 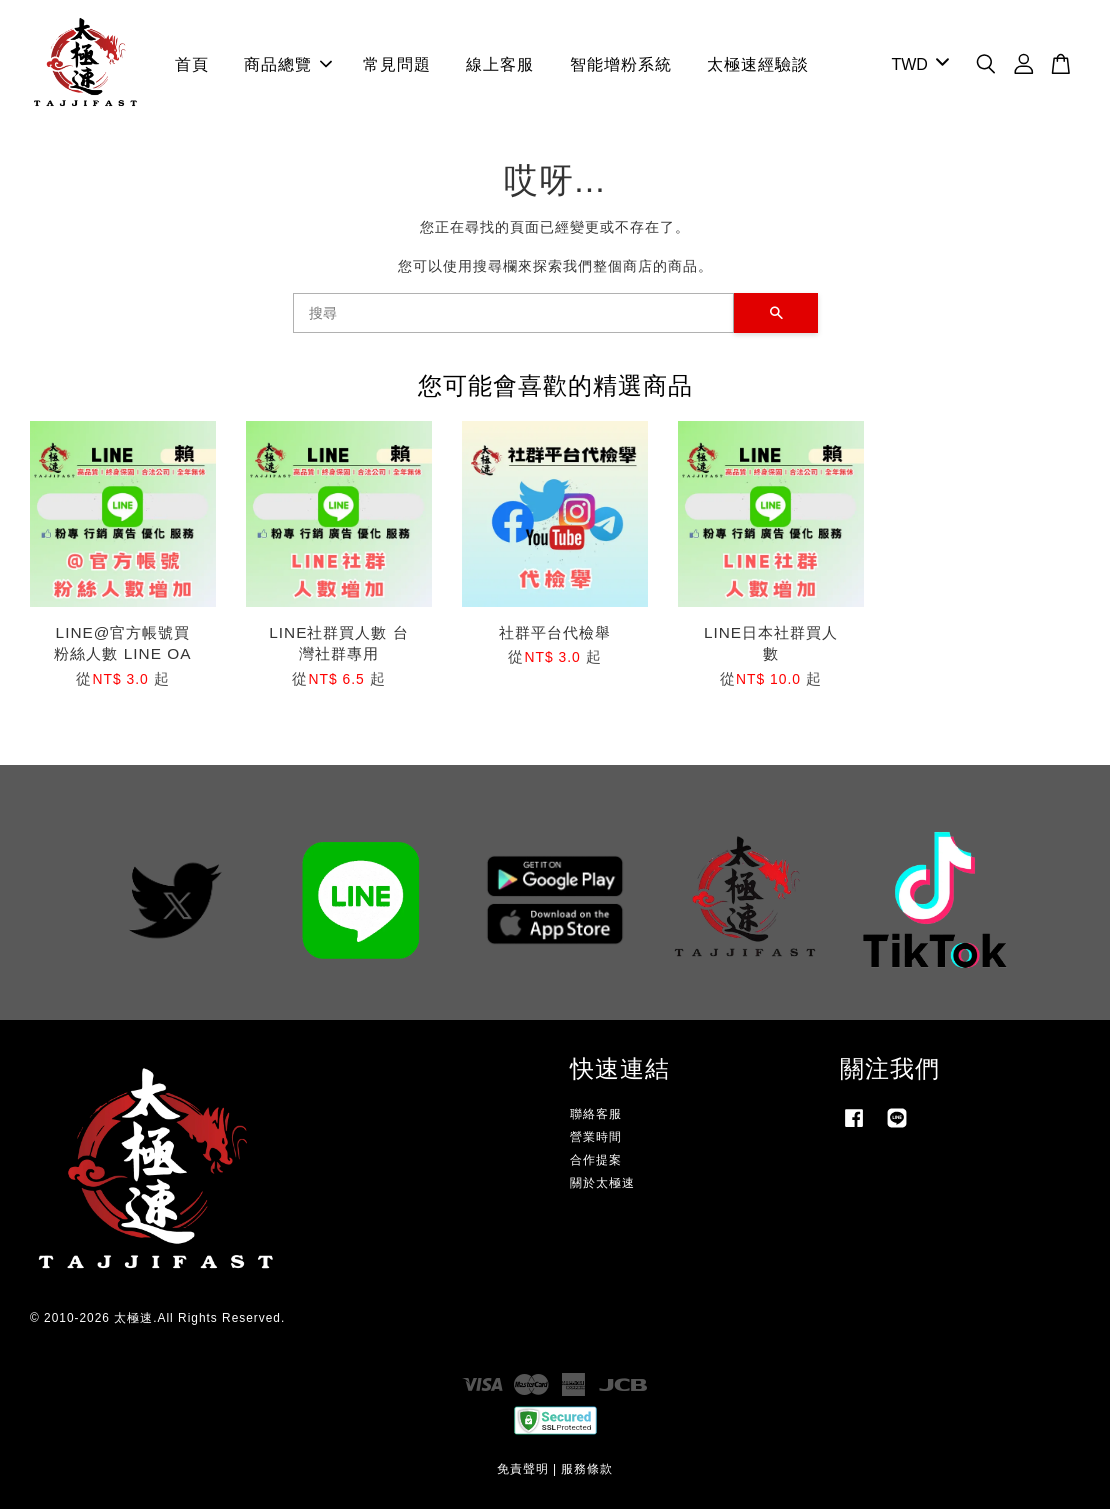 I want to click on 常見問題, so click(x=397, y=64).